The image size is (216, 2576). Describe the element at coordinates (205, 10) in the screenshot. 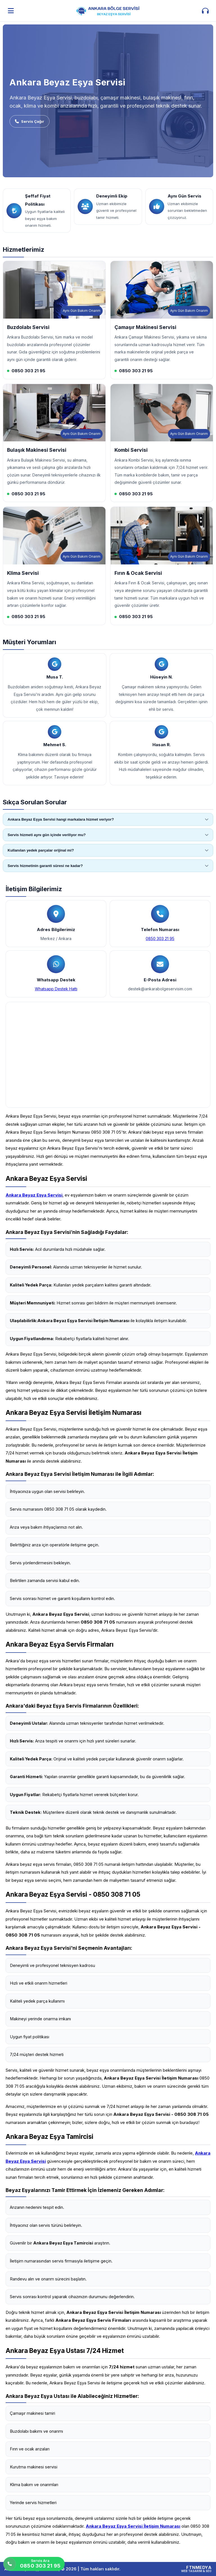

I see `[İletişim aç]` at that location.